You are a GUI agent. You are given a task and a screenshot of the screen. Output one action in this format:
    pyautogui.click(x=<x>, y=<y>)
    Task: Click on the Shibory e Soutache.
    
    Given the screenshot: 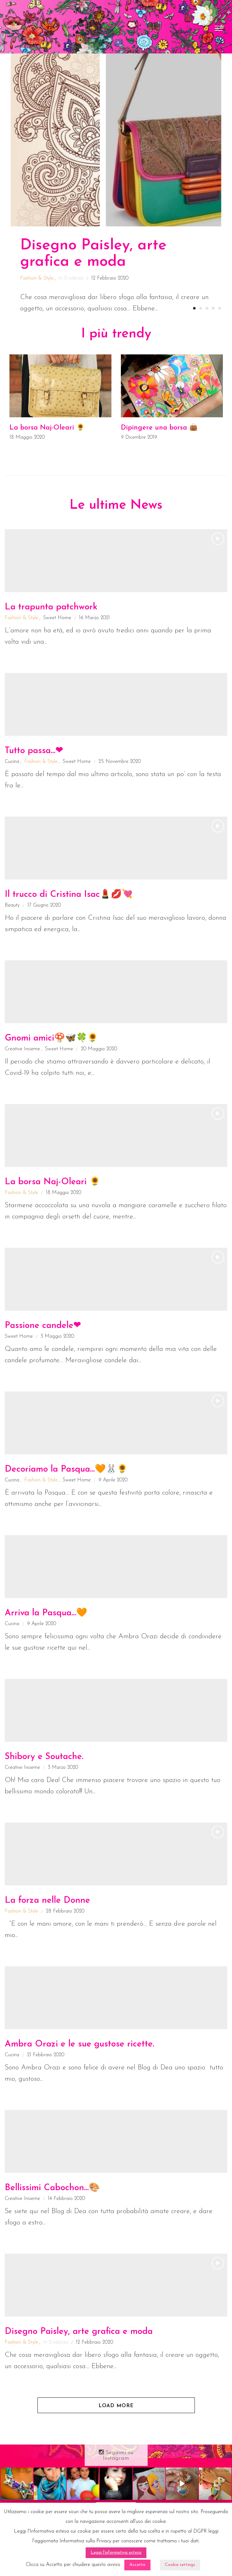 What is the action you would take?
    pyautogui.click(x=44, y=1756)
    